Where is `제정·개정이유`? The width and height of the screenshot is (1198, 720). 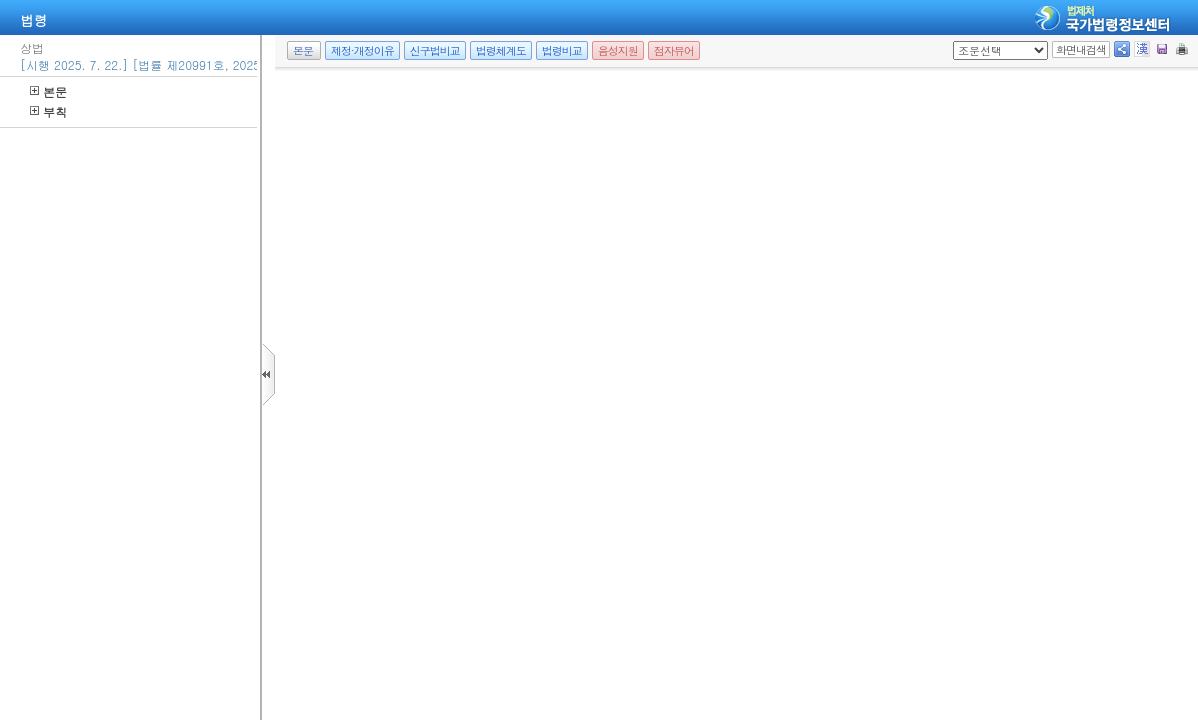
제정·개정이유 is located at coordinates (362, 50).